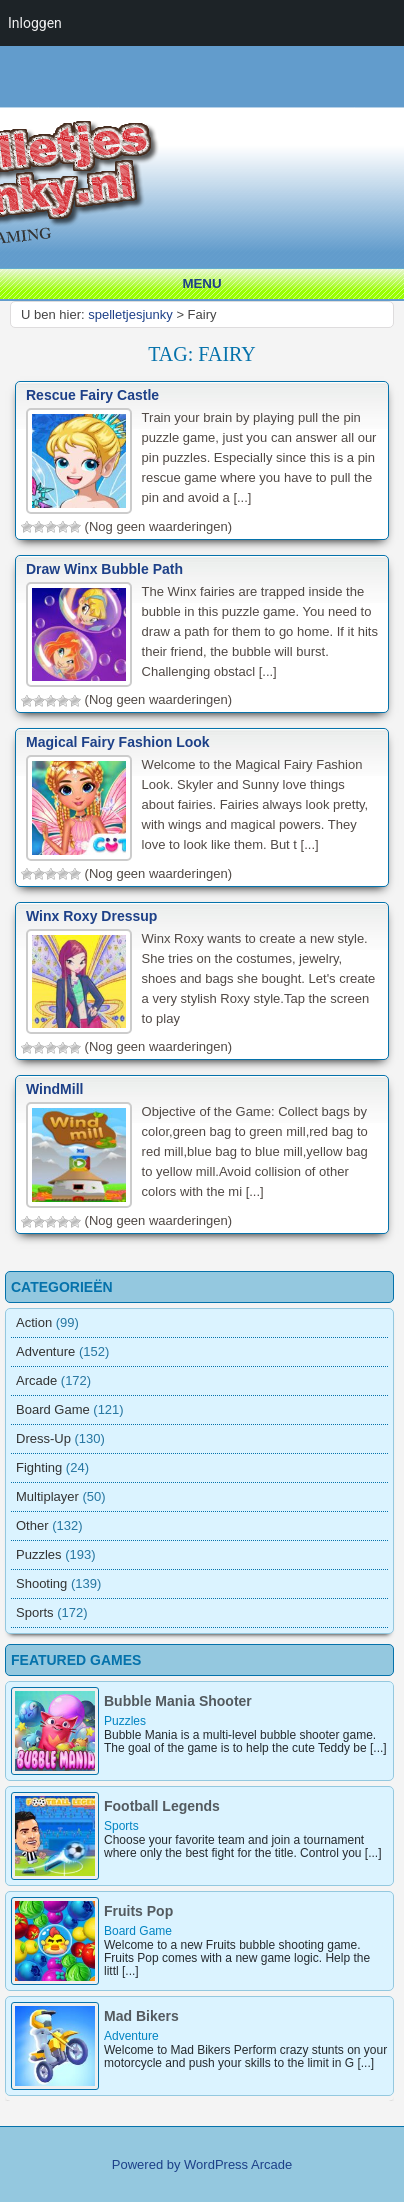  Describe the element at coordinates (201, 283) in the screenshot. I see `Menu` at that location.